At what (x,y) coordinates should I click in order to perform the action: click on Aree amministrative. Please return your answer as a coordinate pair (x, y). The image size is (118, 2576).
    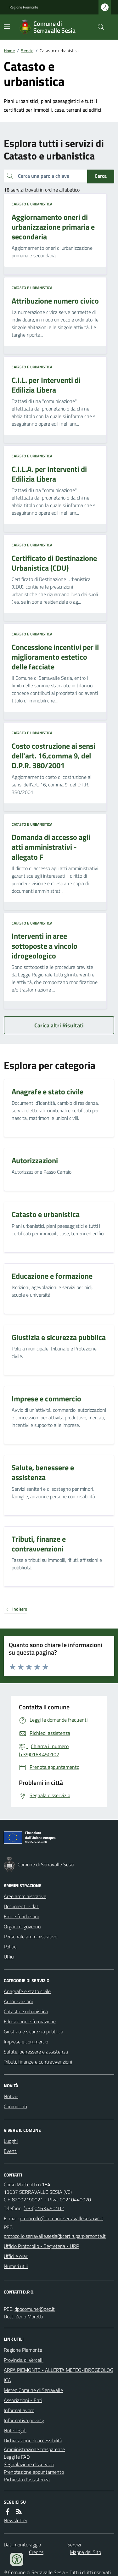
    Looking at the image, I should click on (25, 1896).